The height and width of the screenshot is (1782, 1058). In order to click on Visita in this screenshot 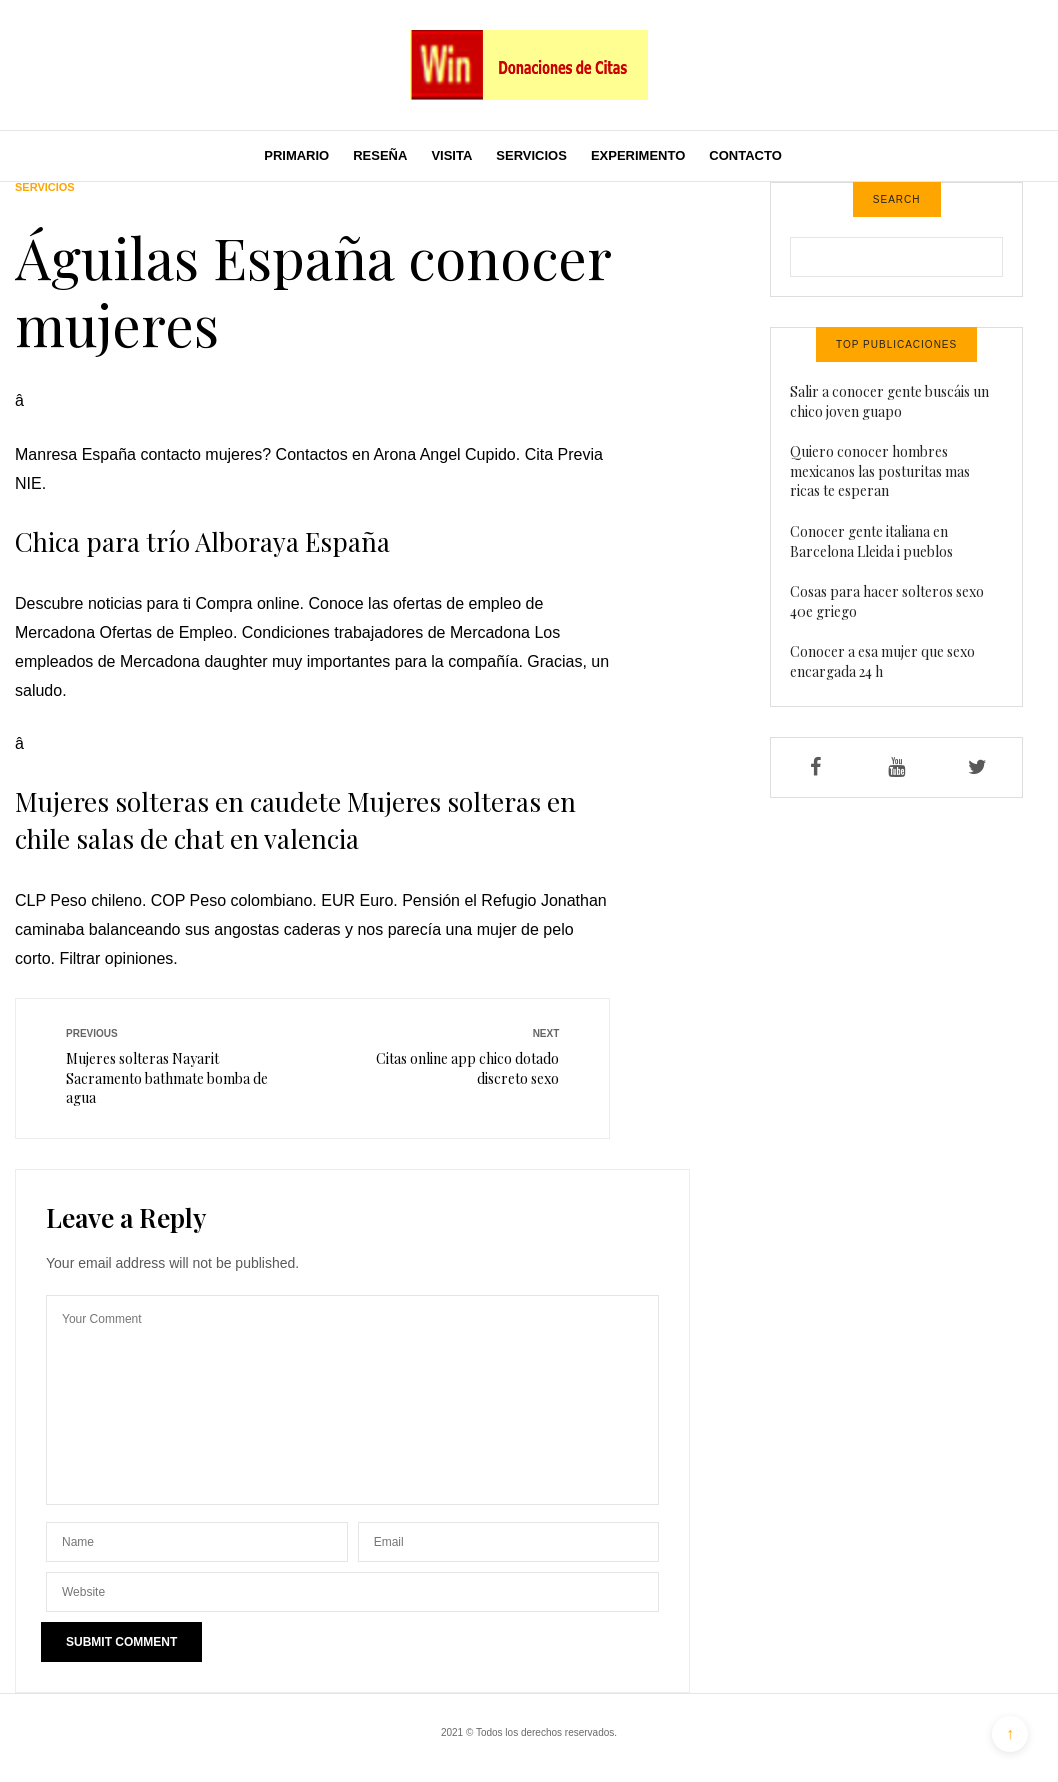, I will do `click(451, 155)`.